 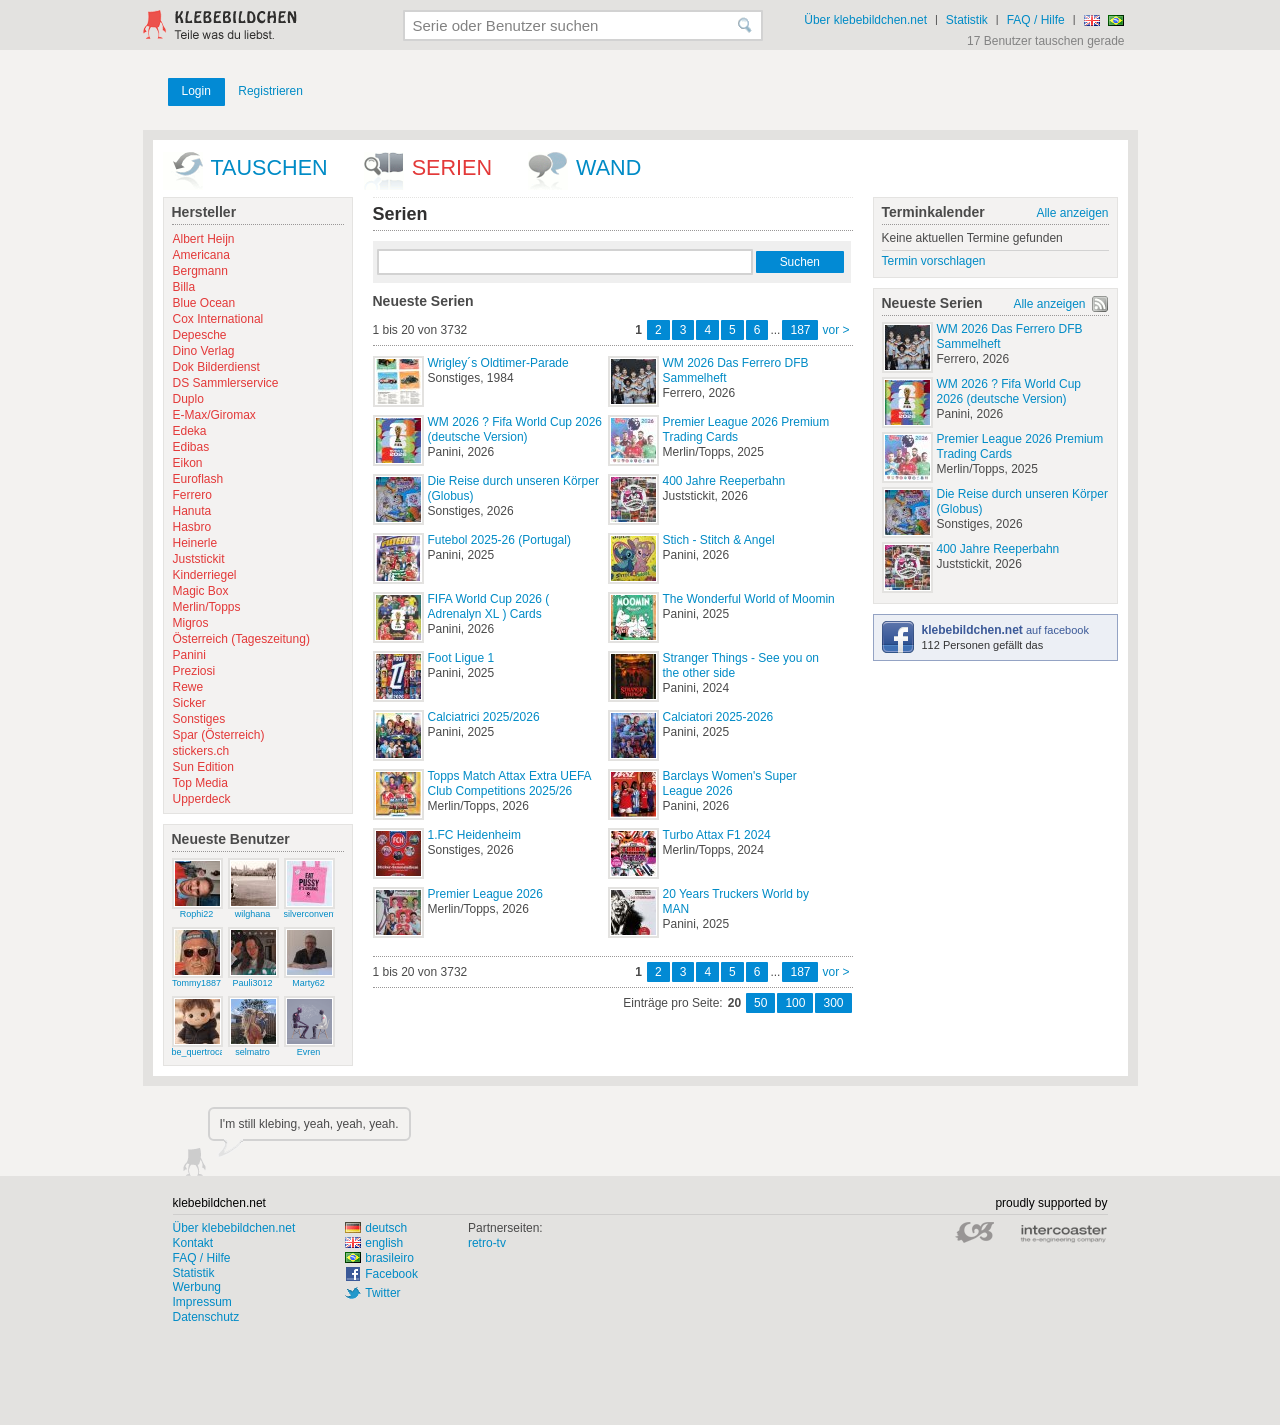 I want to click on Kontakt, so click(x=193, y=1243).